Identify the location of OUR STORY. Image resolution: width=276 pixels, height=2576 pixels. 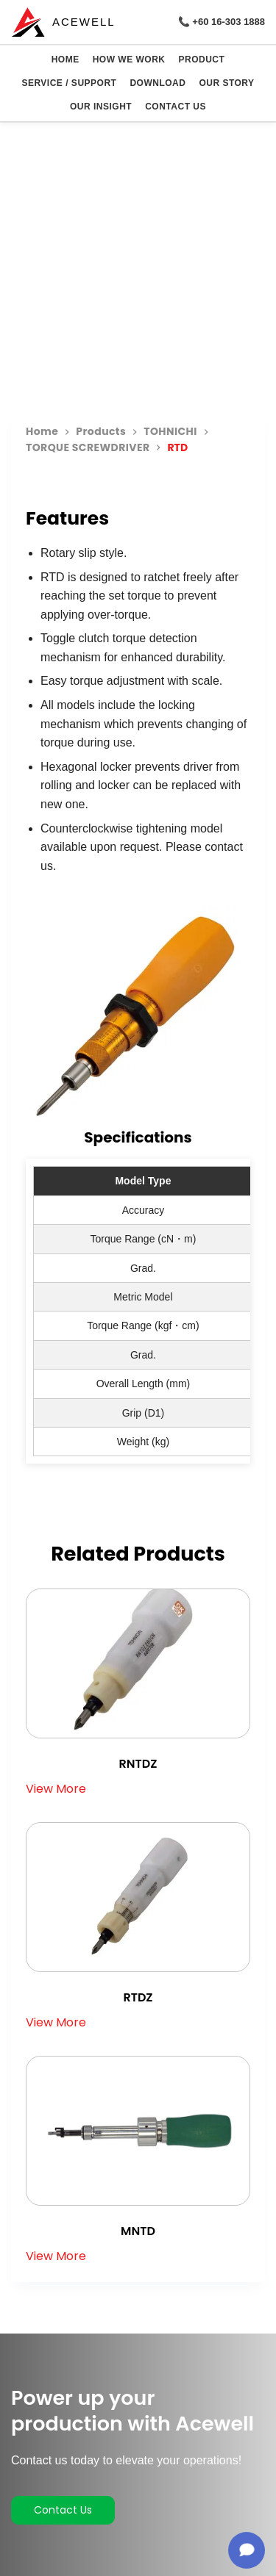
(226, 83).